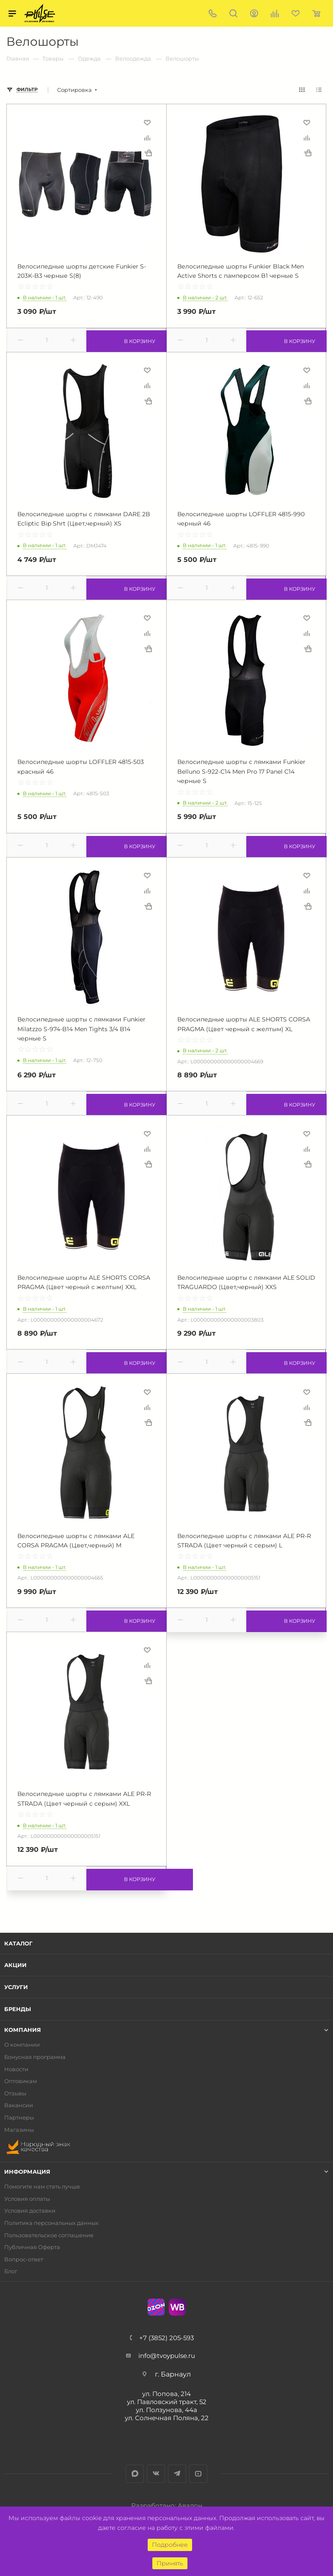 Image resolution: width=333 pixels, height=2576 pixels. Describe the element at coordinates (170, 2544) in the screenshot. I see `Подробнее` at that location.